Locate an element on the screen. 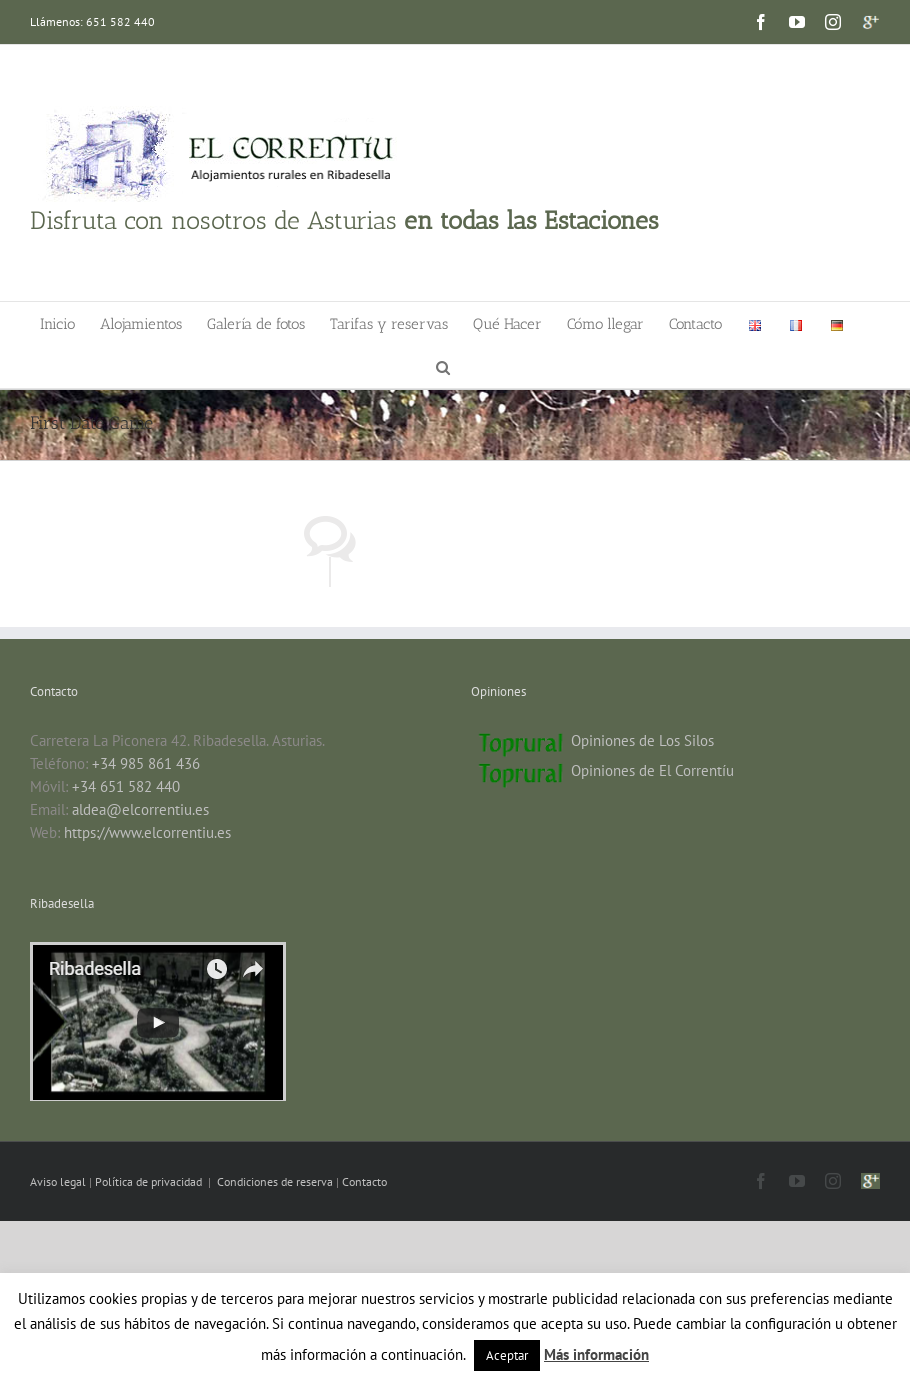 The height and width of the screenshot is (1383, 910). Opiniones de Los Silos is located at coordinates (642, 740).